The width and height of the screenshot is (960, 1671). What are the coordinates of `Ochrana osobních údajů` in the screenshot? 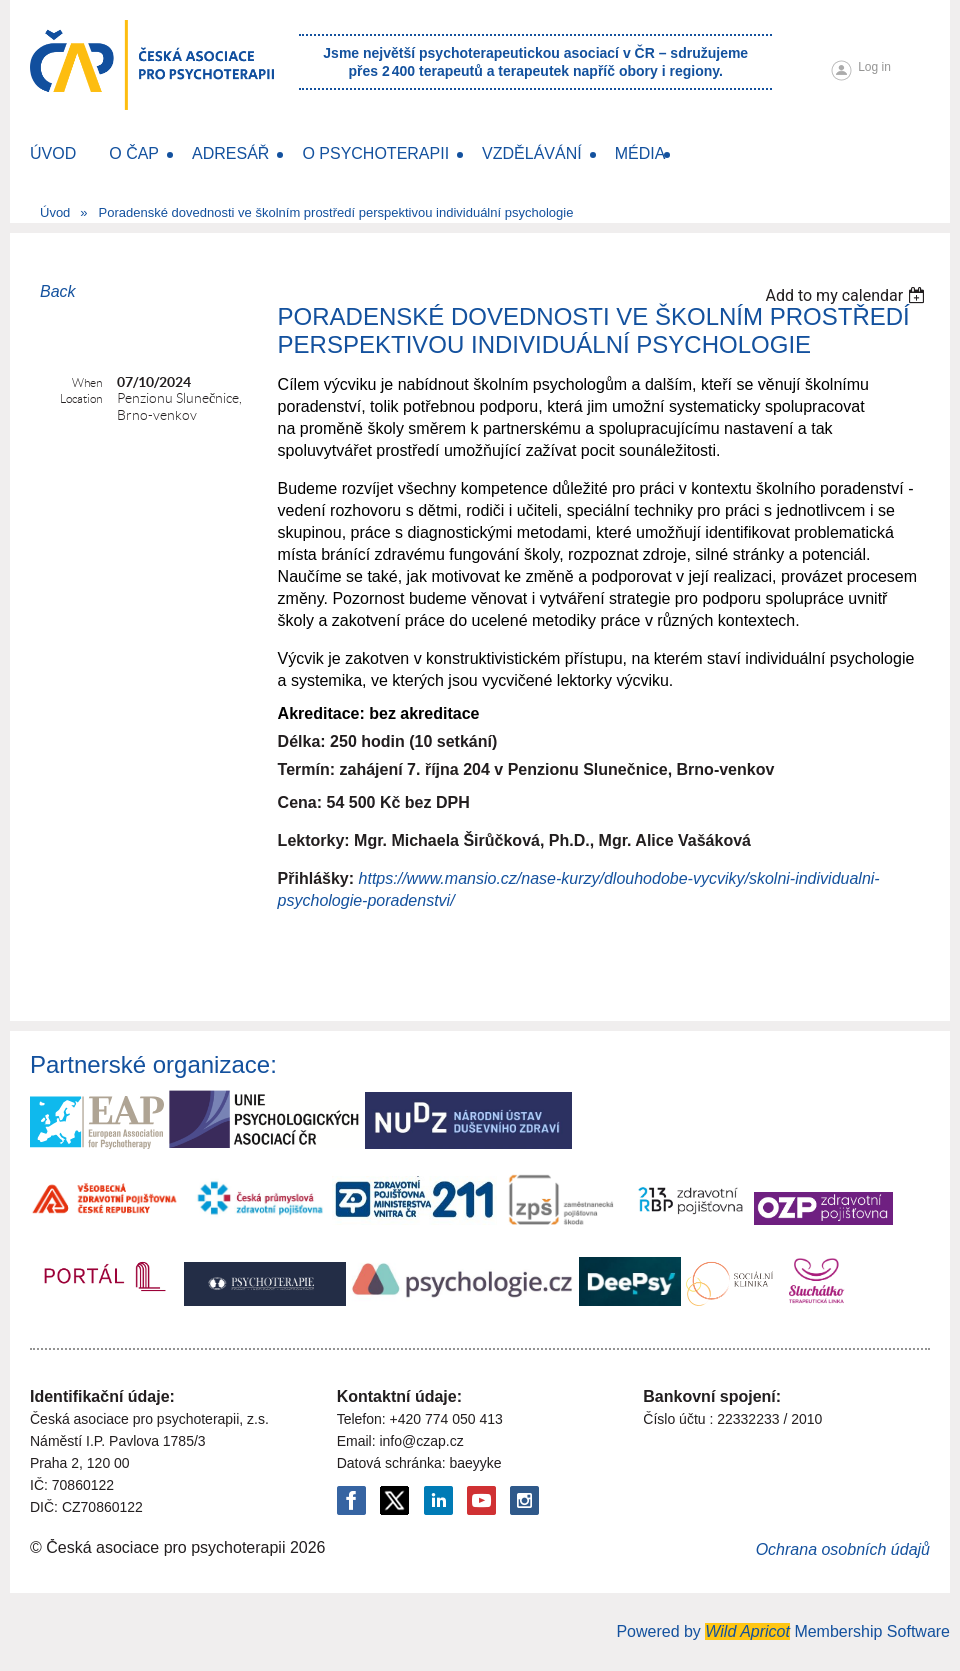 It's located at (843, 1549).